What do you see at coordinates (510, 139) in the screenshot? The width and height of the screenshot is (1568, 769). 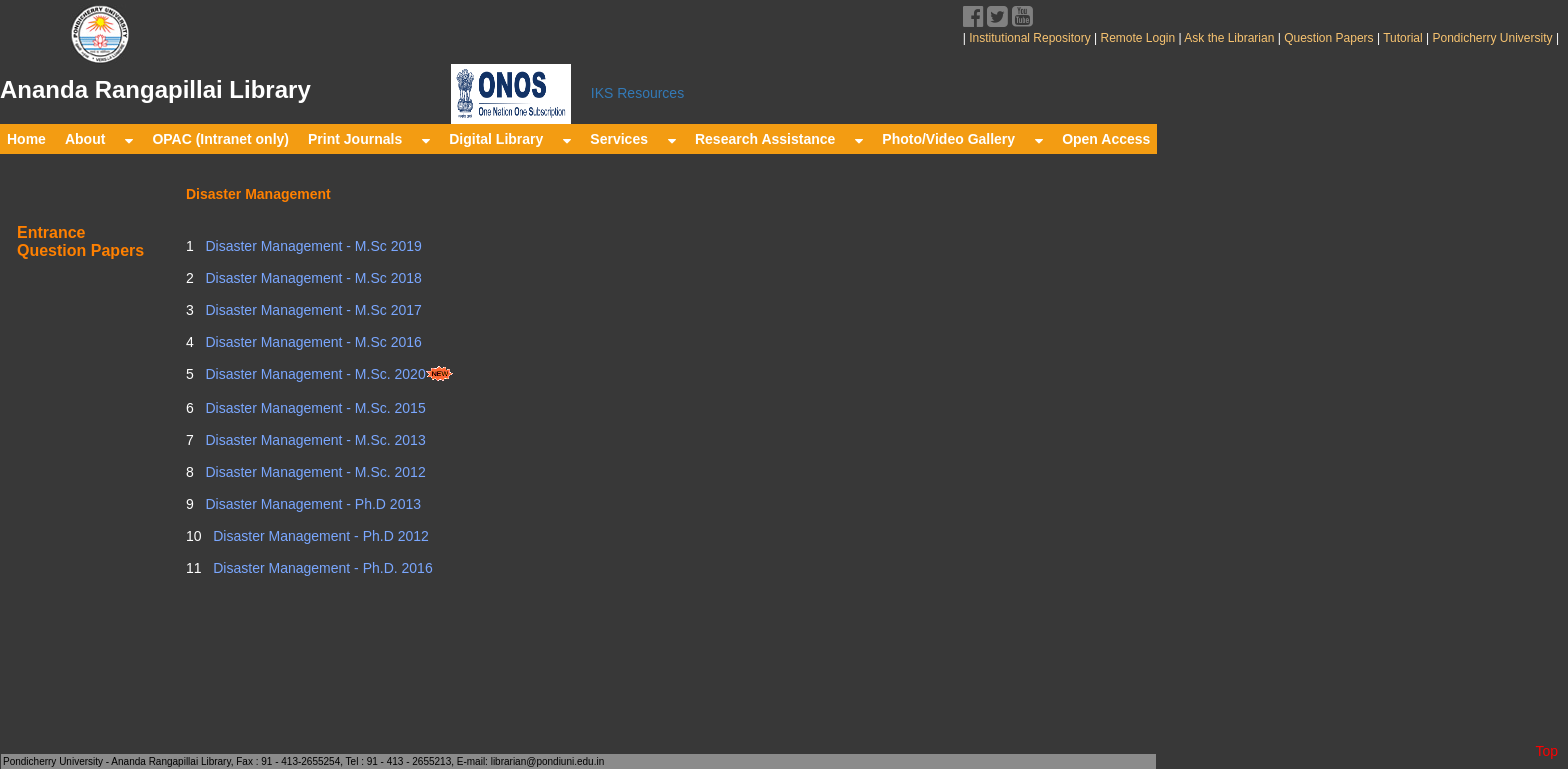 I see `Digital Library` at bounding box center [510, 139].